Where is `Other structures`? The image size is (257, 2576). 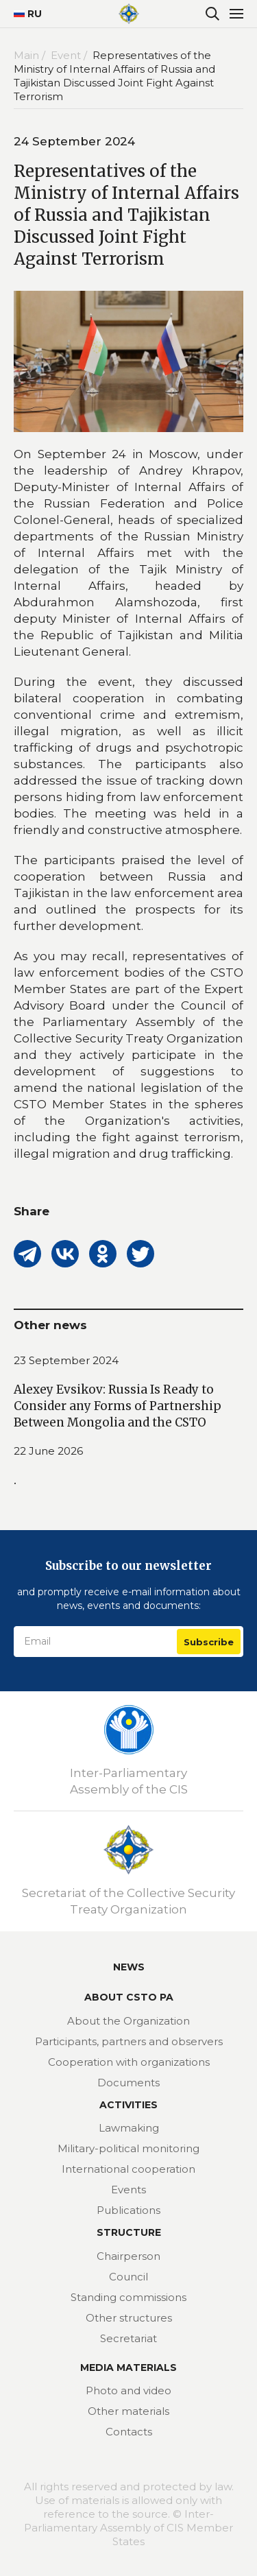
Other structures is located at coordinates (129, 2317).